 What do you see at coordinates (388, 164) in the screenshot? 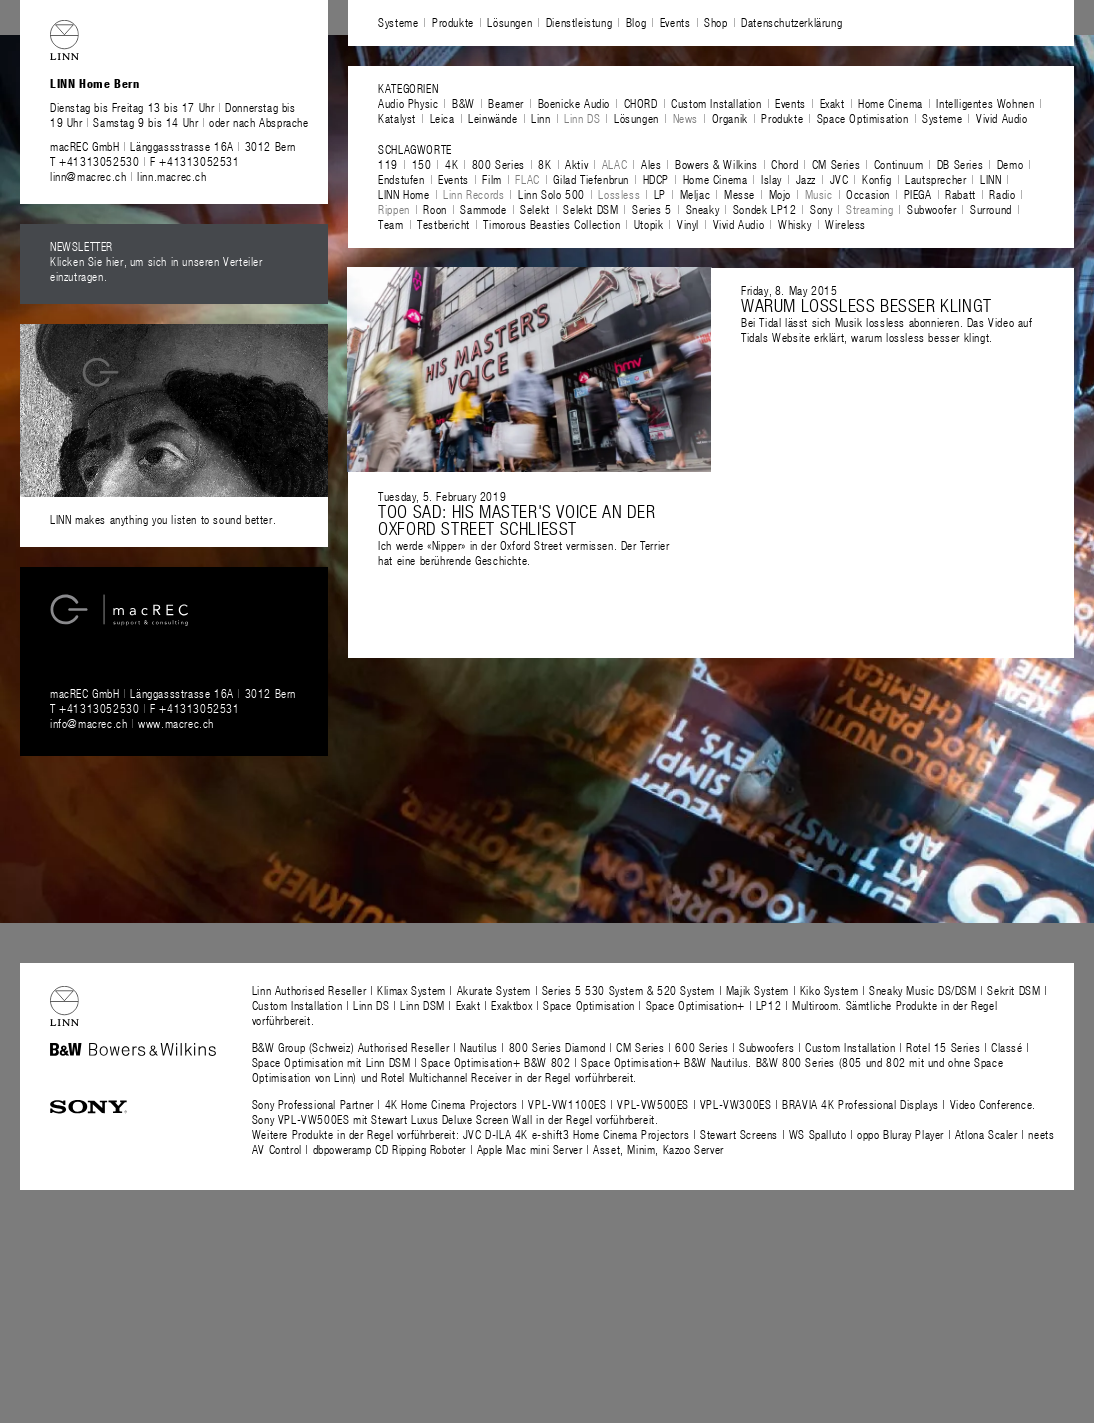
I see `119` at bounding box center [388, 164].